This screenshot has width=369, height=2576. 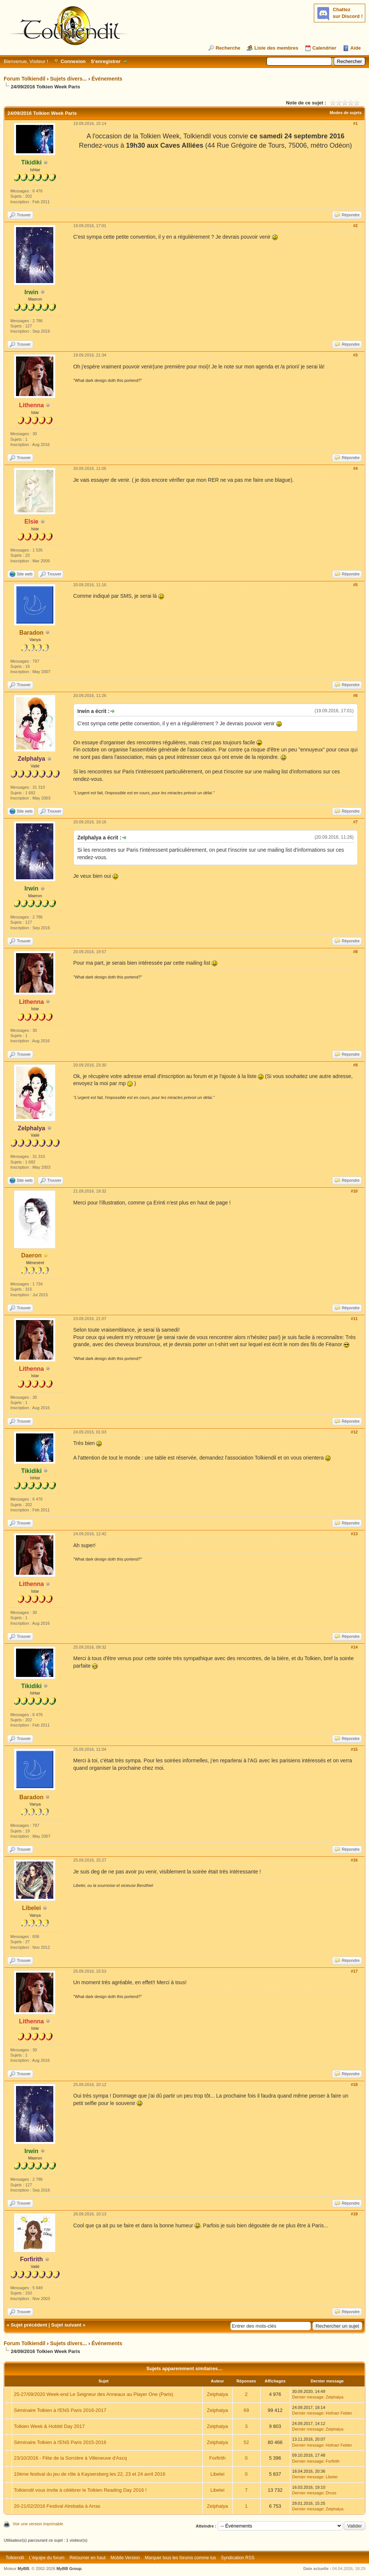 What do you see at coordinates (354, 1191) in the screenshot?
I see `#10` at bounding box center [354, 1191].